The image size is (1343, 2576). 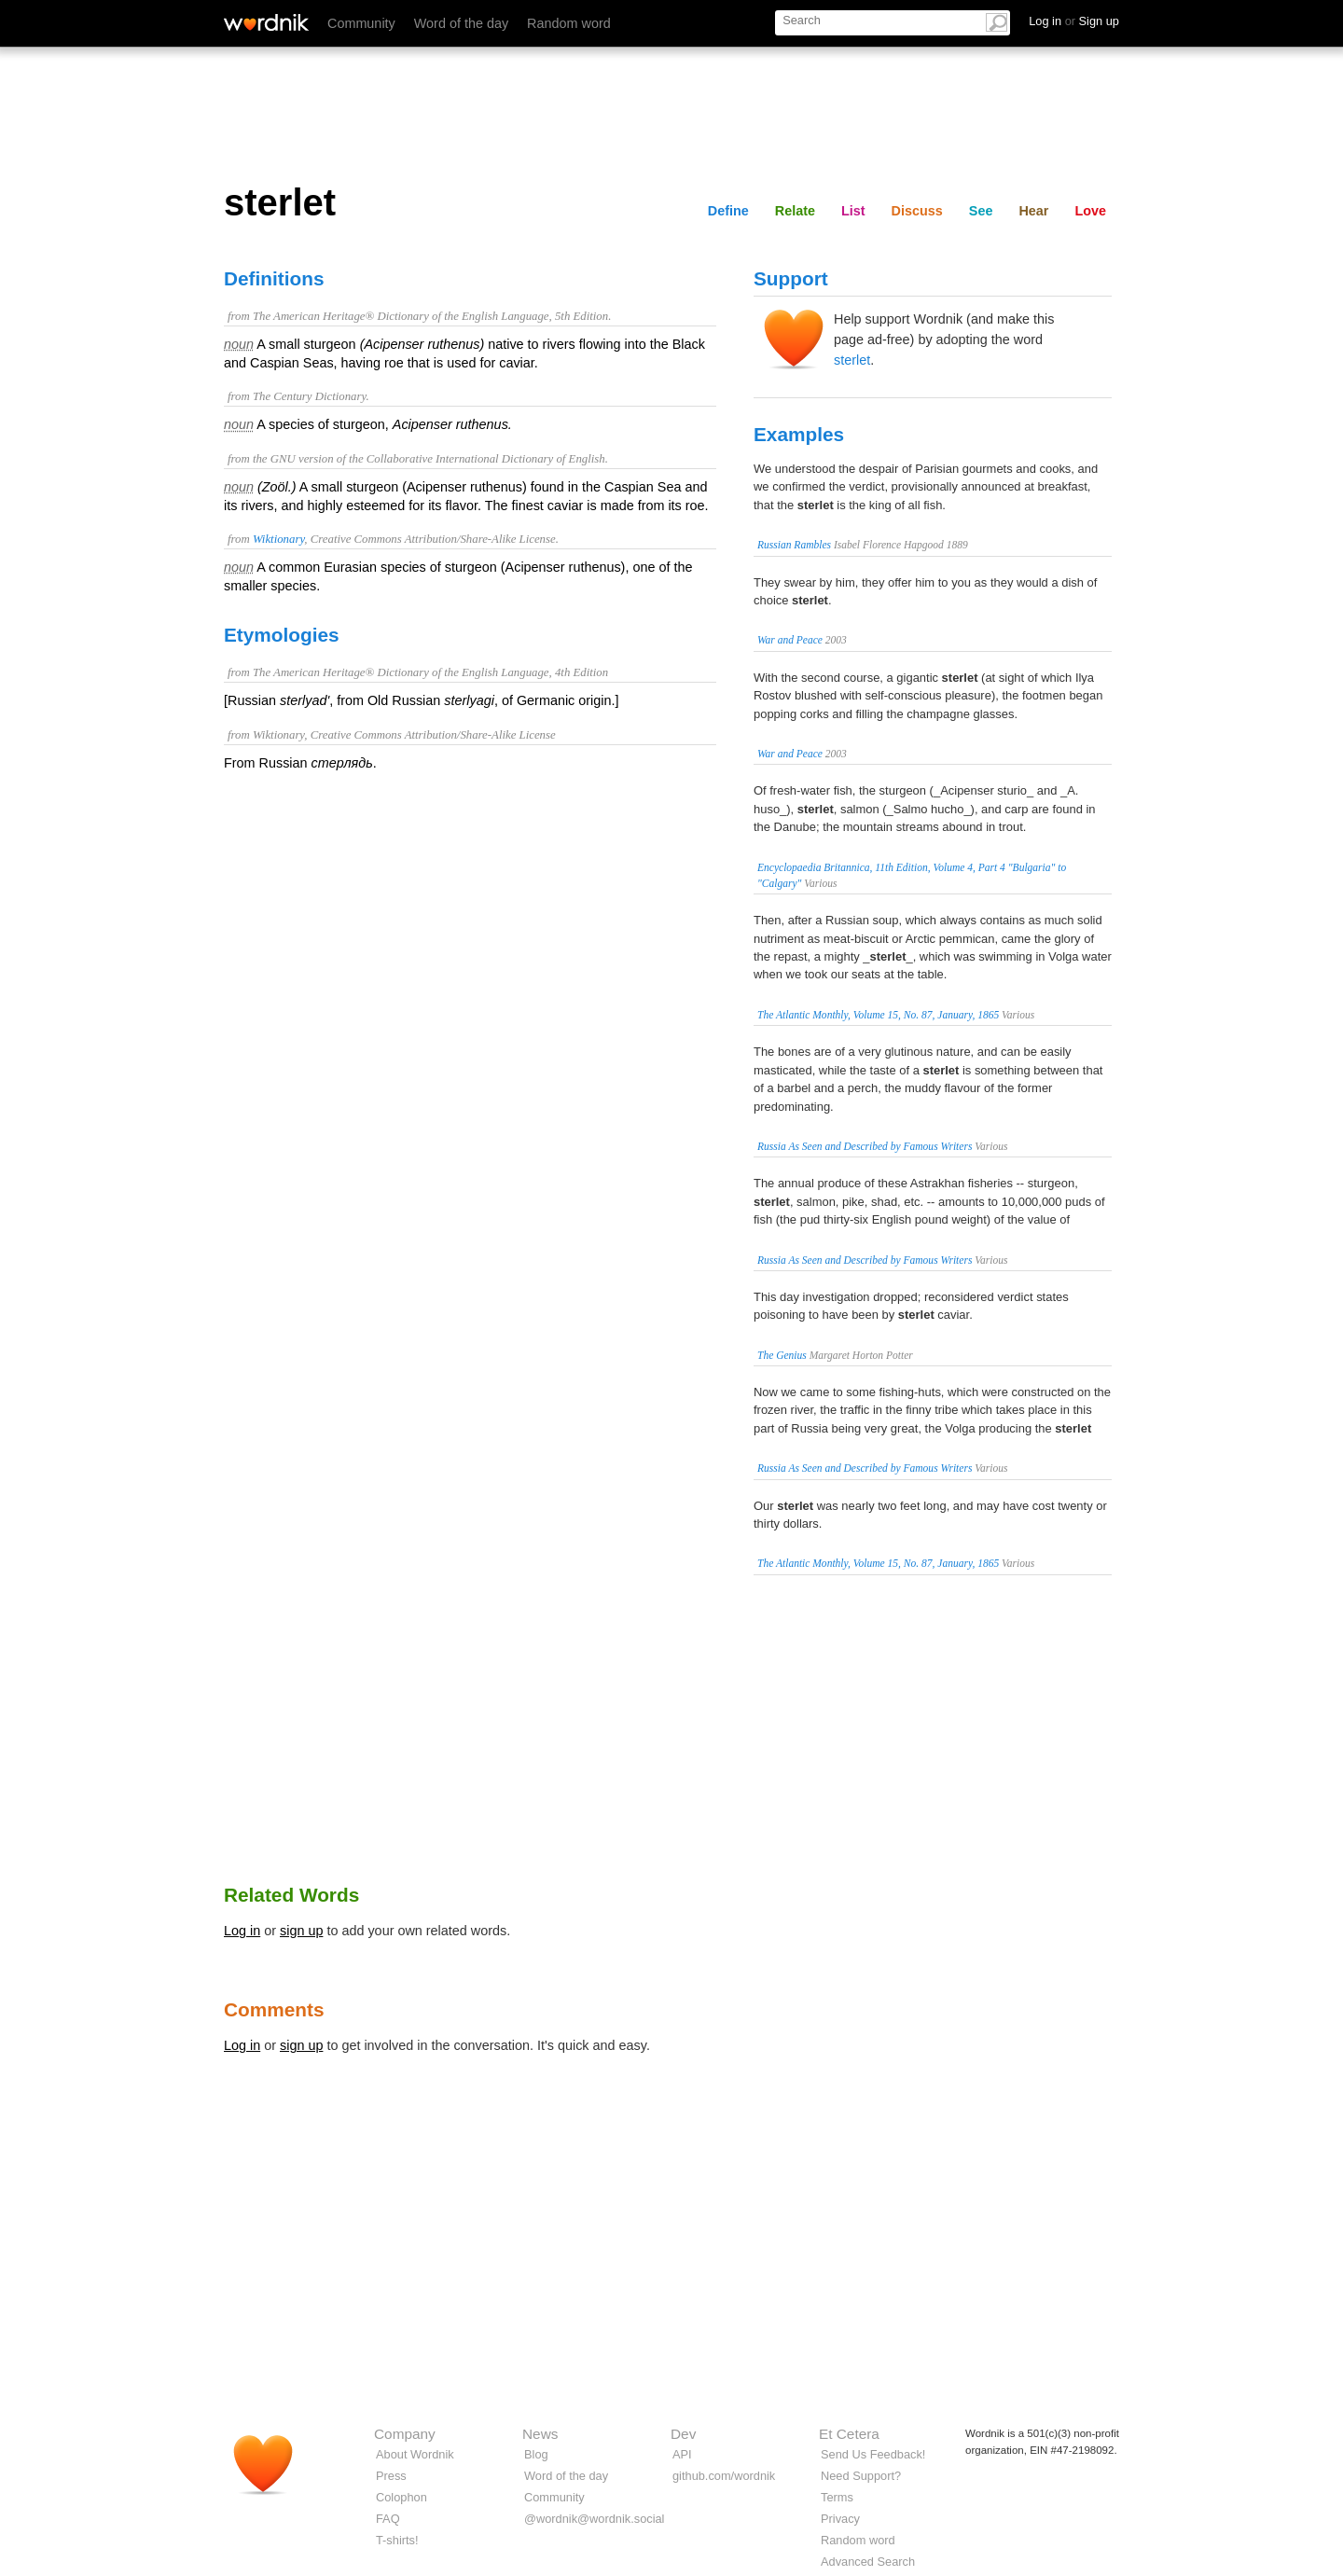 What do you see at coordinates (388, 2519) in the screenshot?
I see `FAQ` at bounding box center [388, 2519].